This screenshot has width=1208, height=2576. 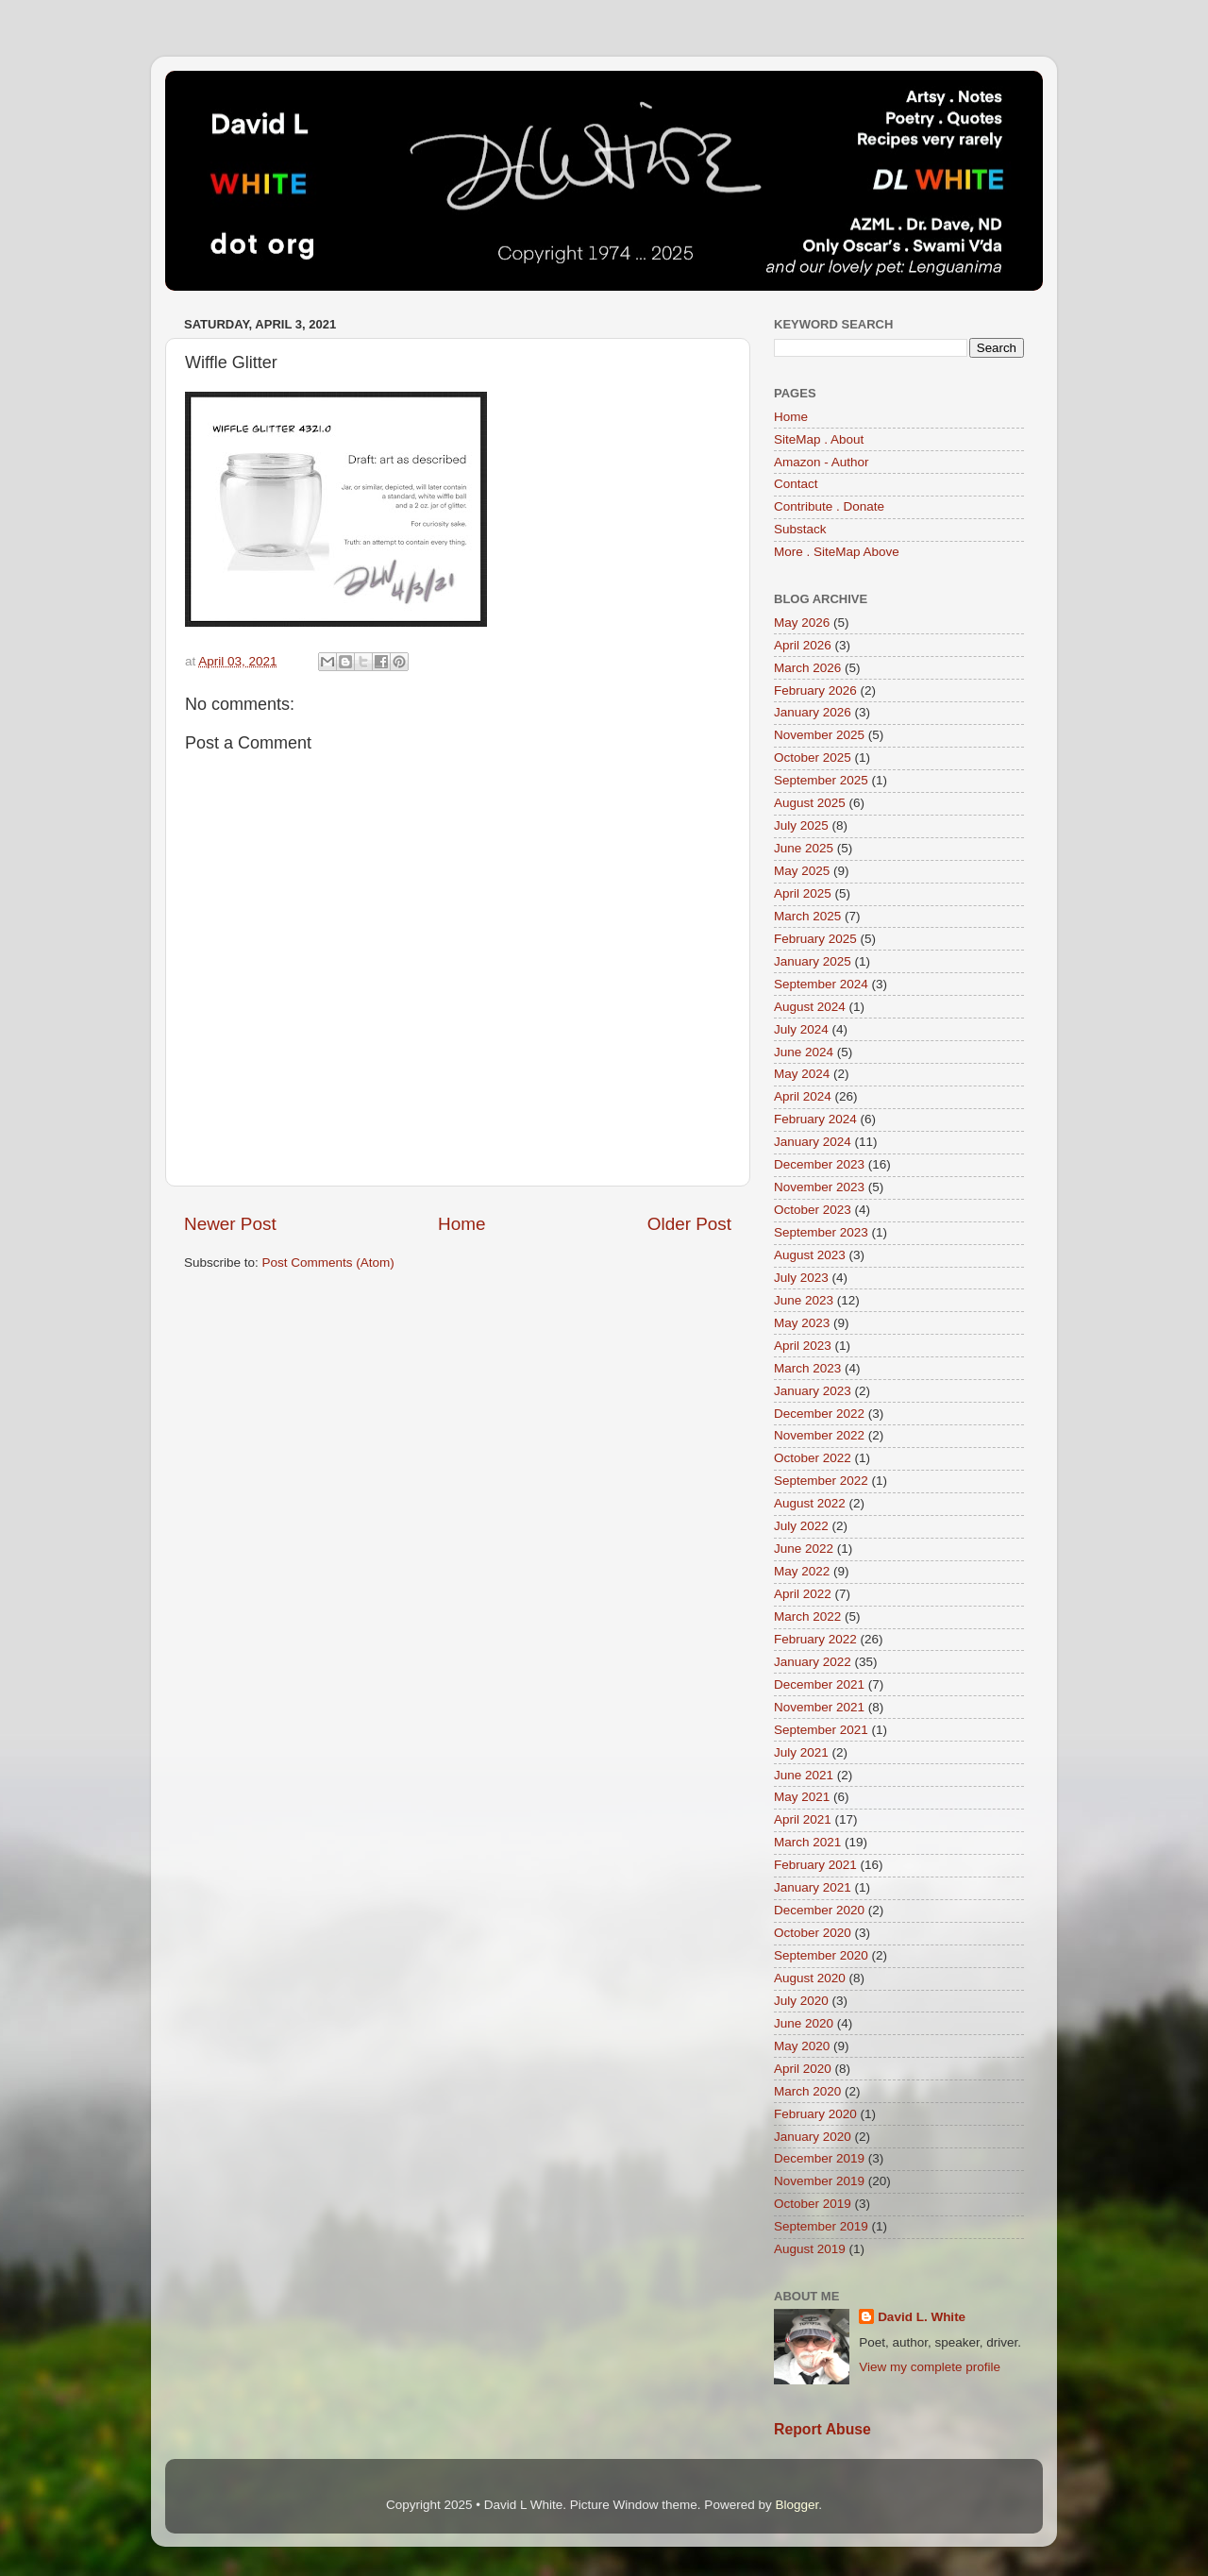 What do you see at coordinates (812, 2204) in the screenshot?
I see `October 2019` at bounding box center [812, 2204].